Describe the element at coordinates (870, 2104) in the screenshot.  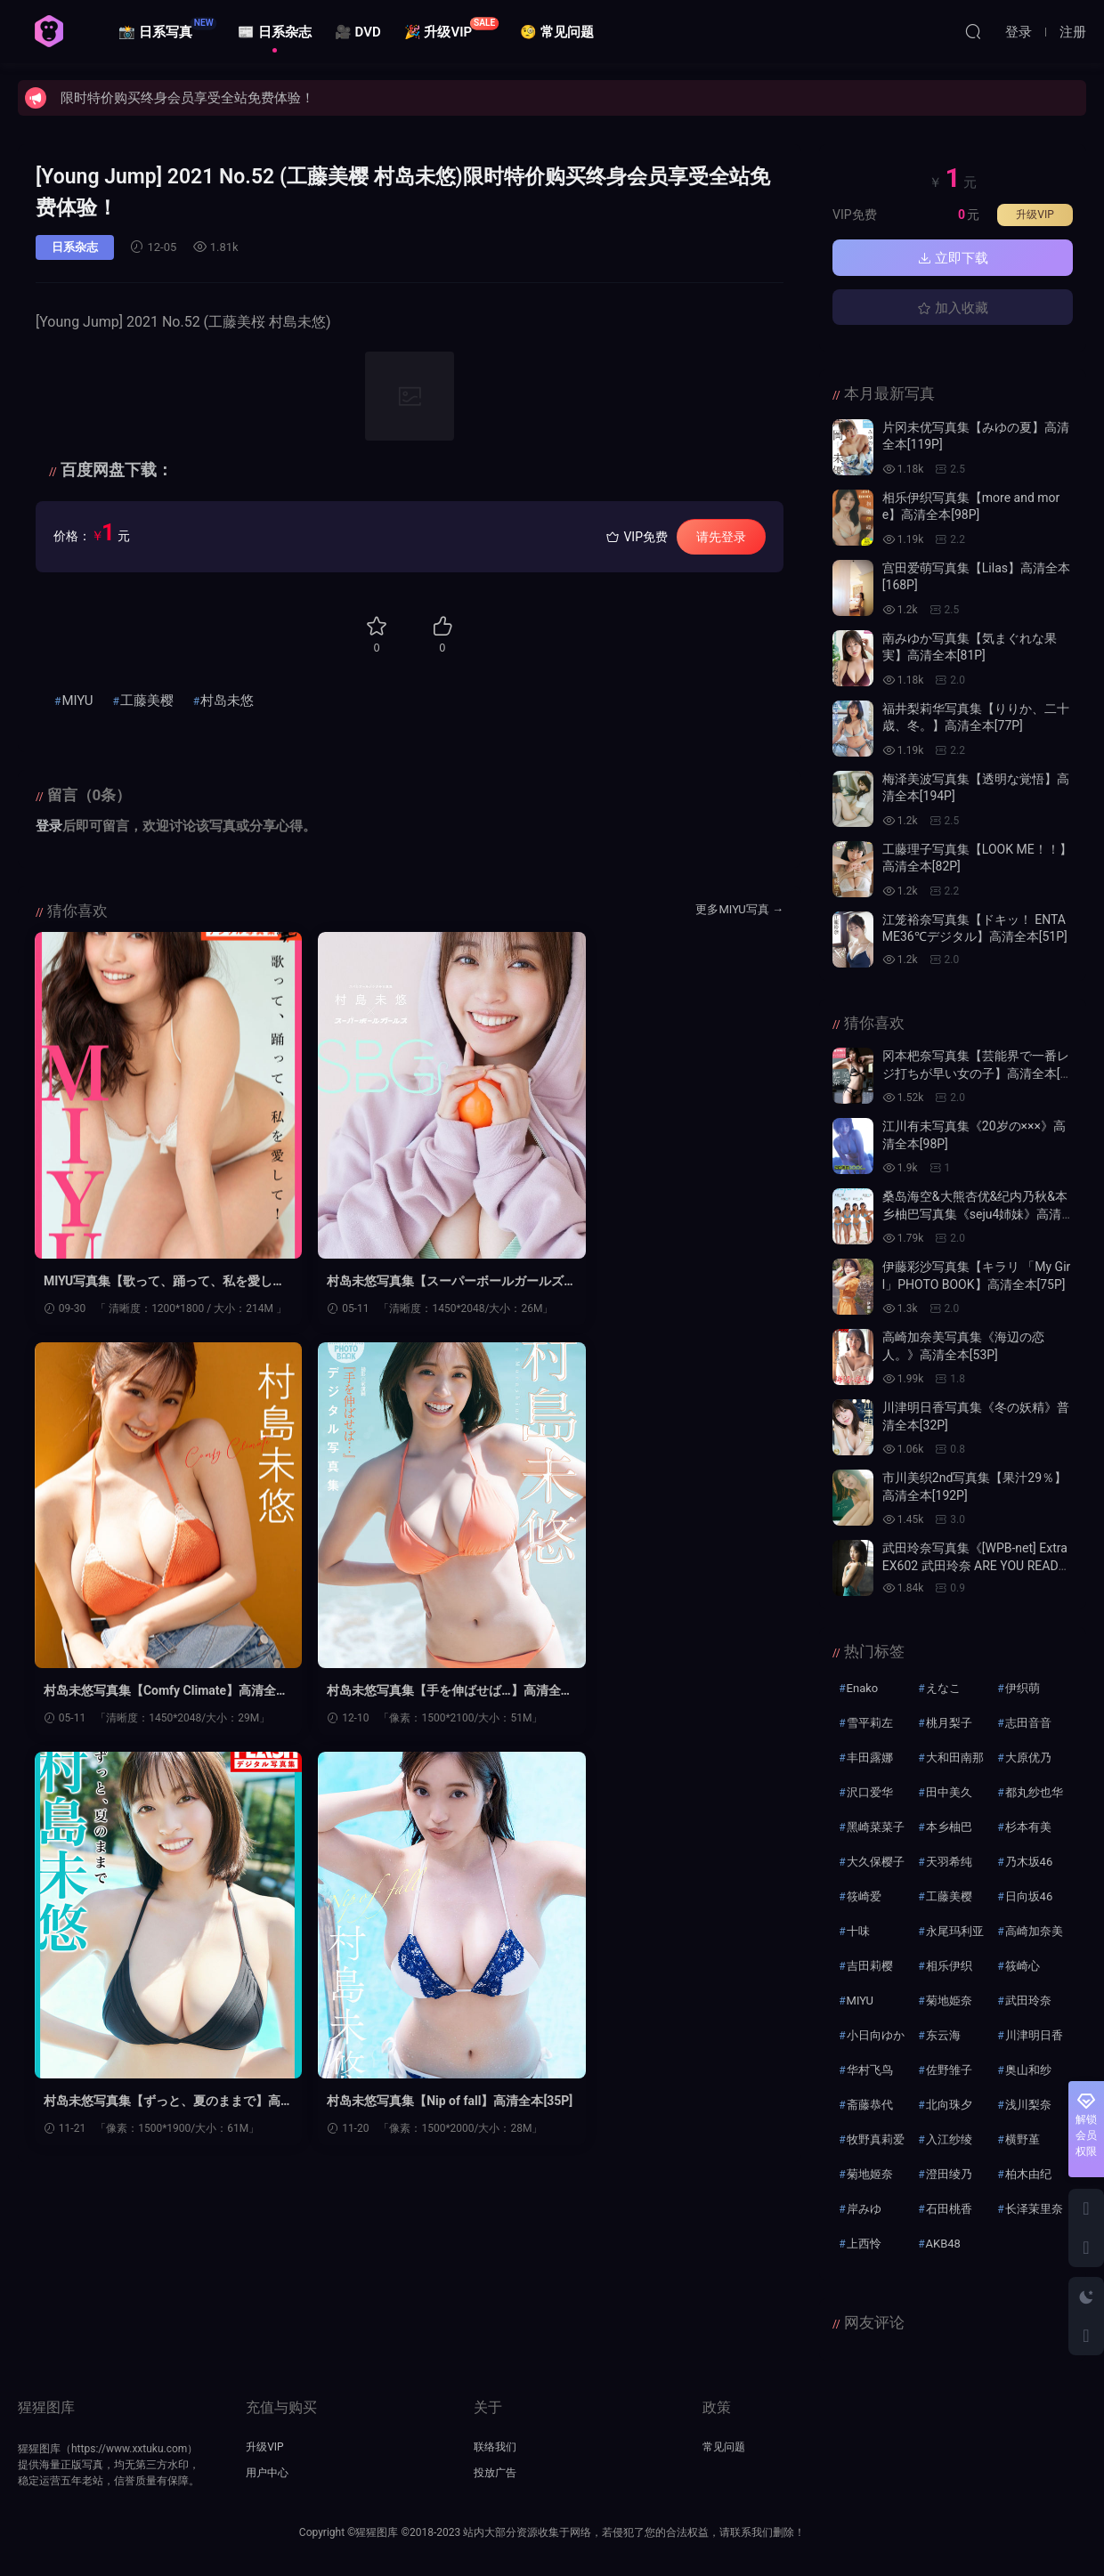
I see `斋藤恭代` at that location.